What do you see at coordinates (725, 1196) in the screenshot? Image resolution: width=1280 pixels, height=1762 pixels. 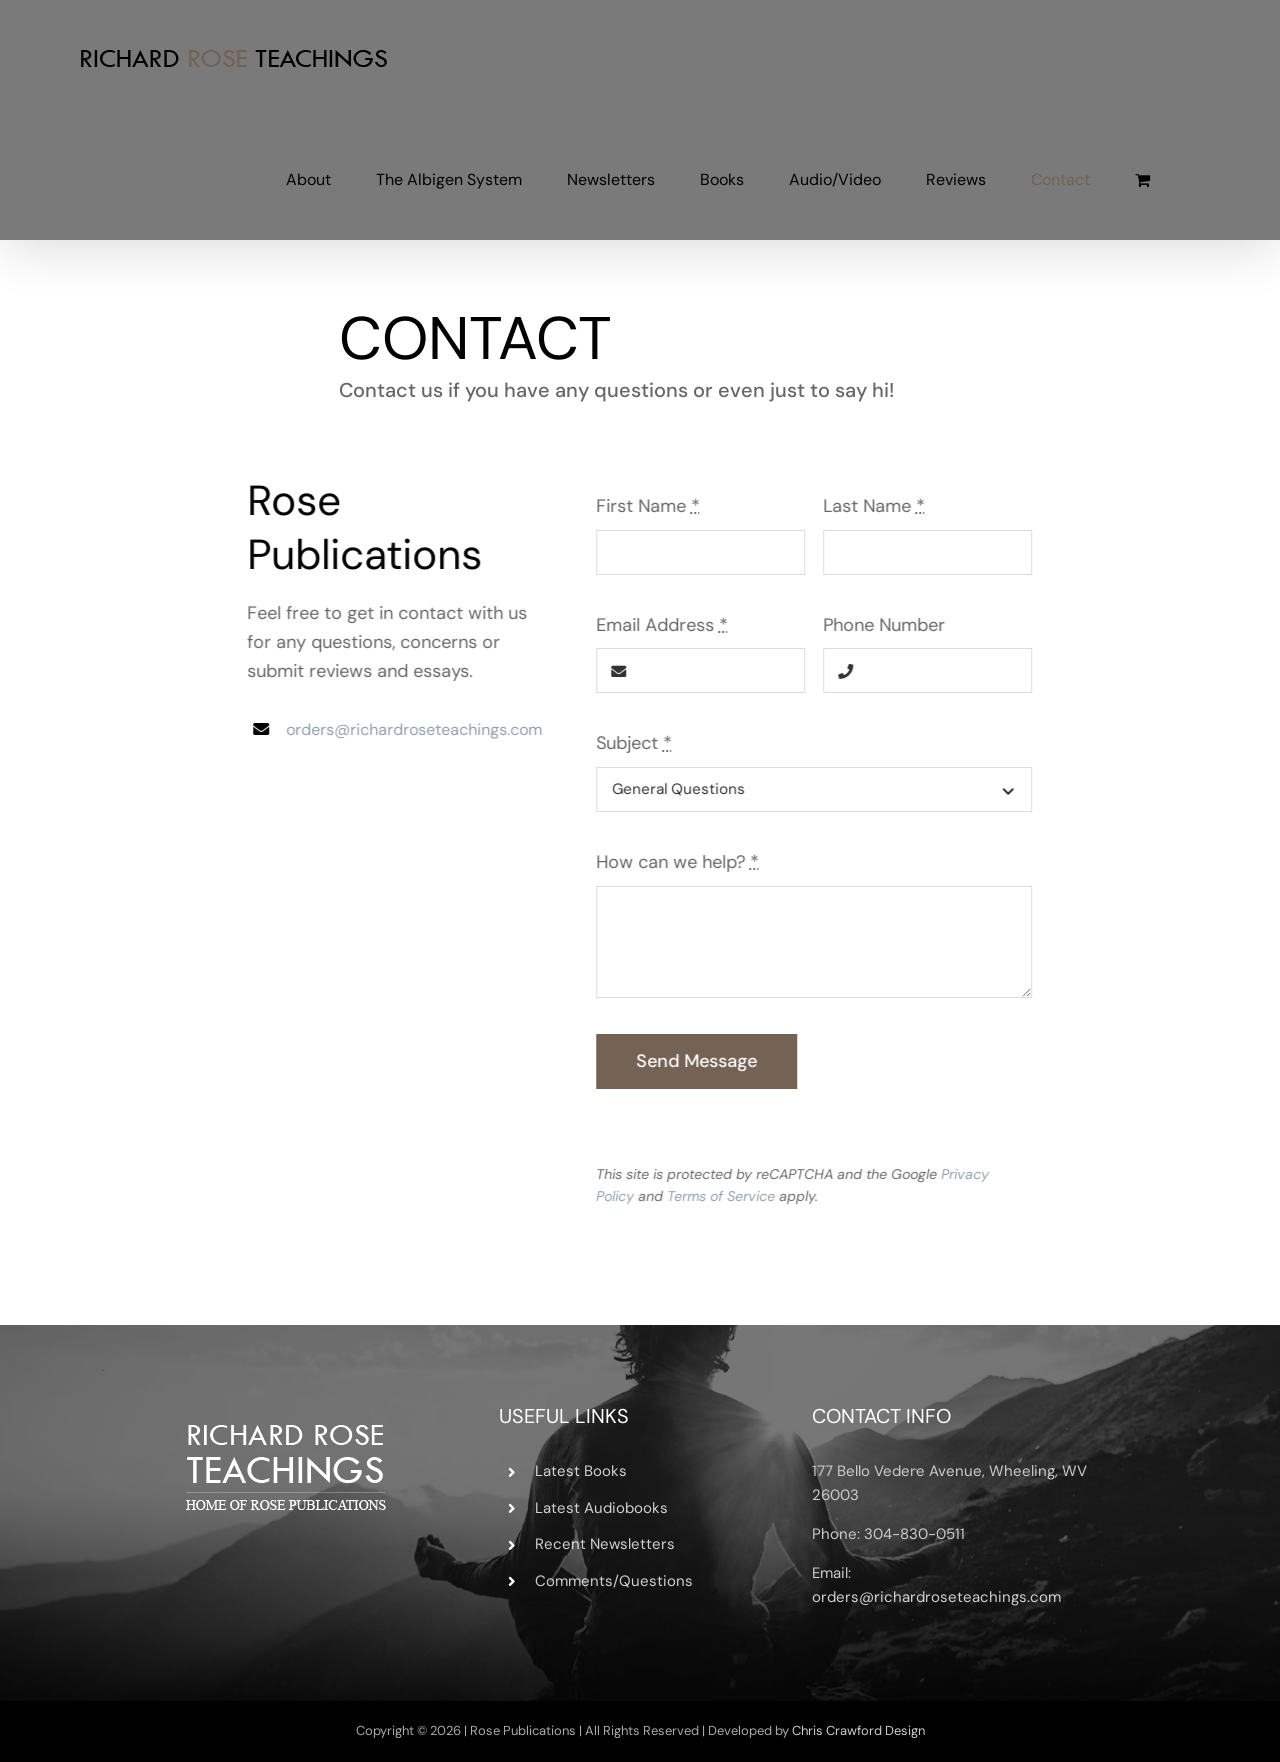 I see `Terms of Service` at bounding box center [725, 1196].